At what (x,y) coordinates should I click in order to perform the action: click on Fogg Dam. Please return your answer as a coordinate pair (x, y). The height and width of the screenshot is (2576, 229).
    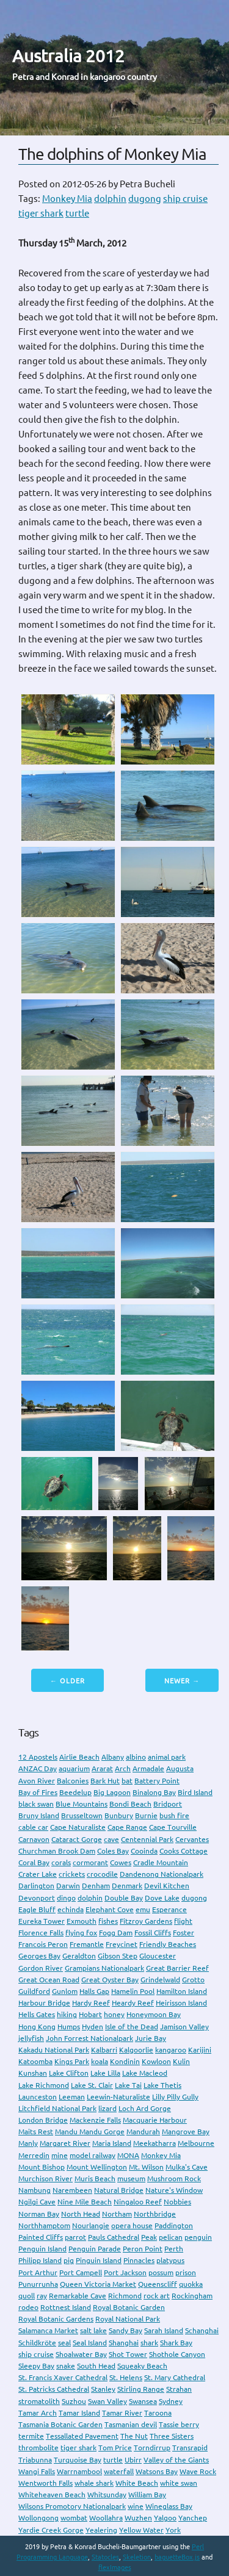
    Looking at the image, I should click on (116, 1933).